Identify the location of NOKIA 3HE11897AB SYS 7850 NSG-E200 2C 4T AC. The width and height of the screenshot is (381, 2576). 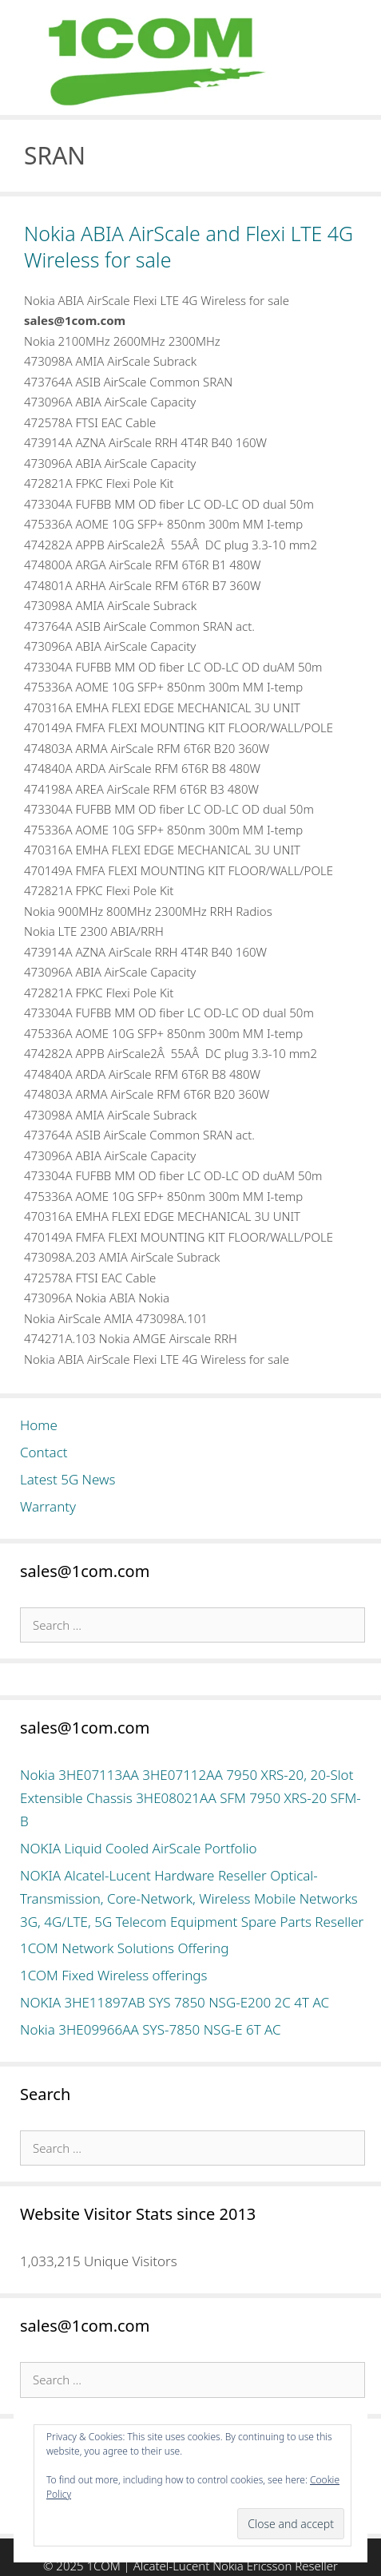
(174, 2002).